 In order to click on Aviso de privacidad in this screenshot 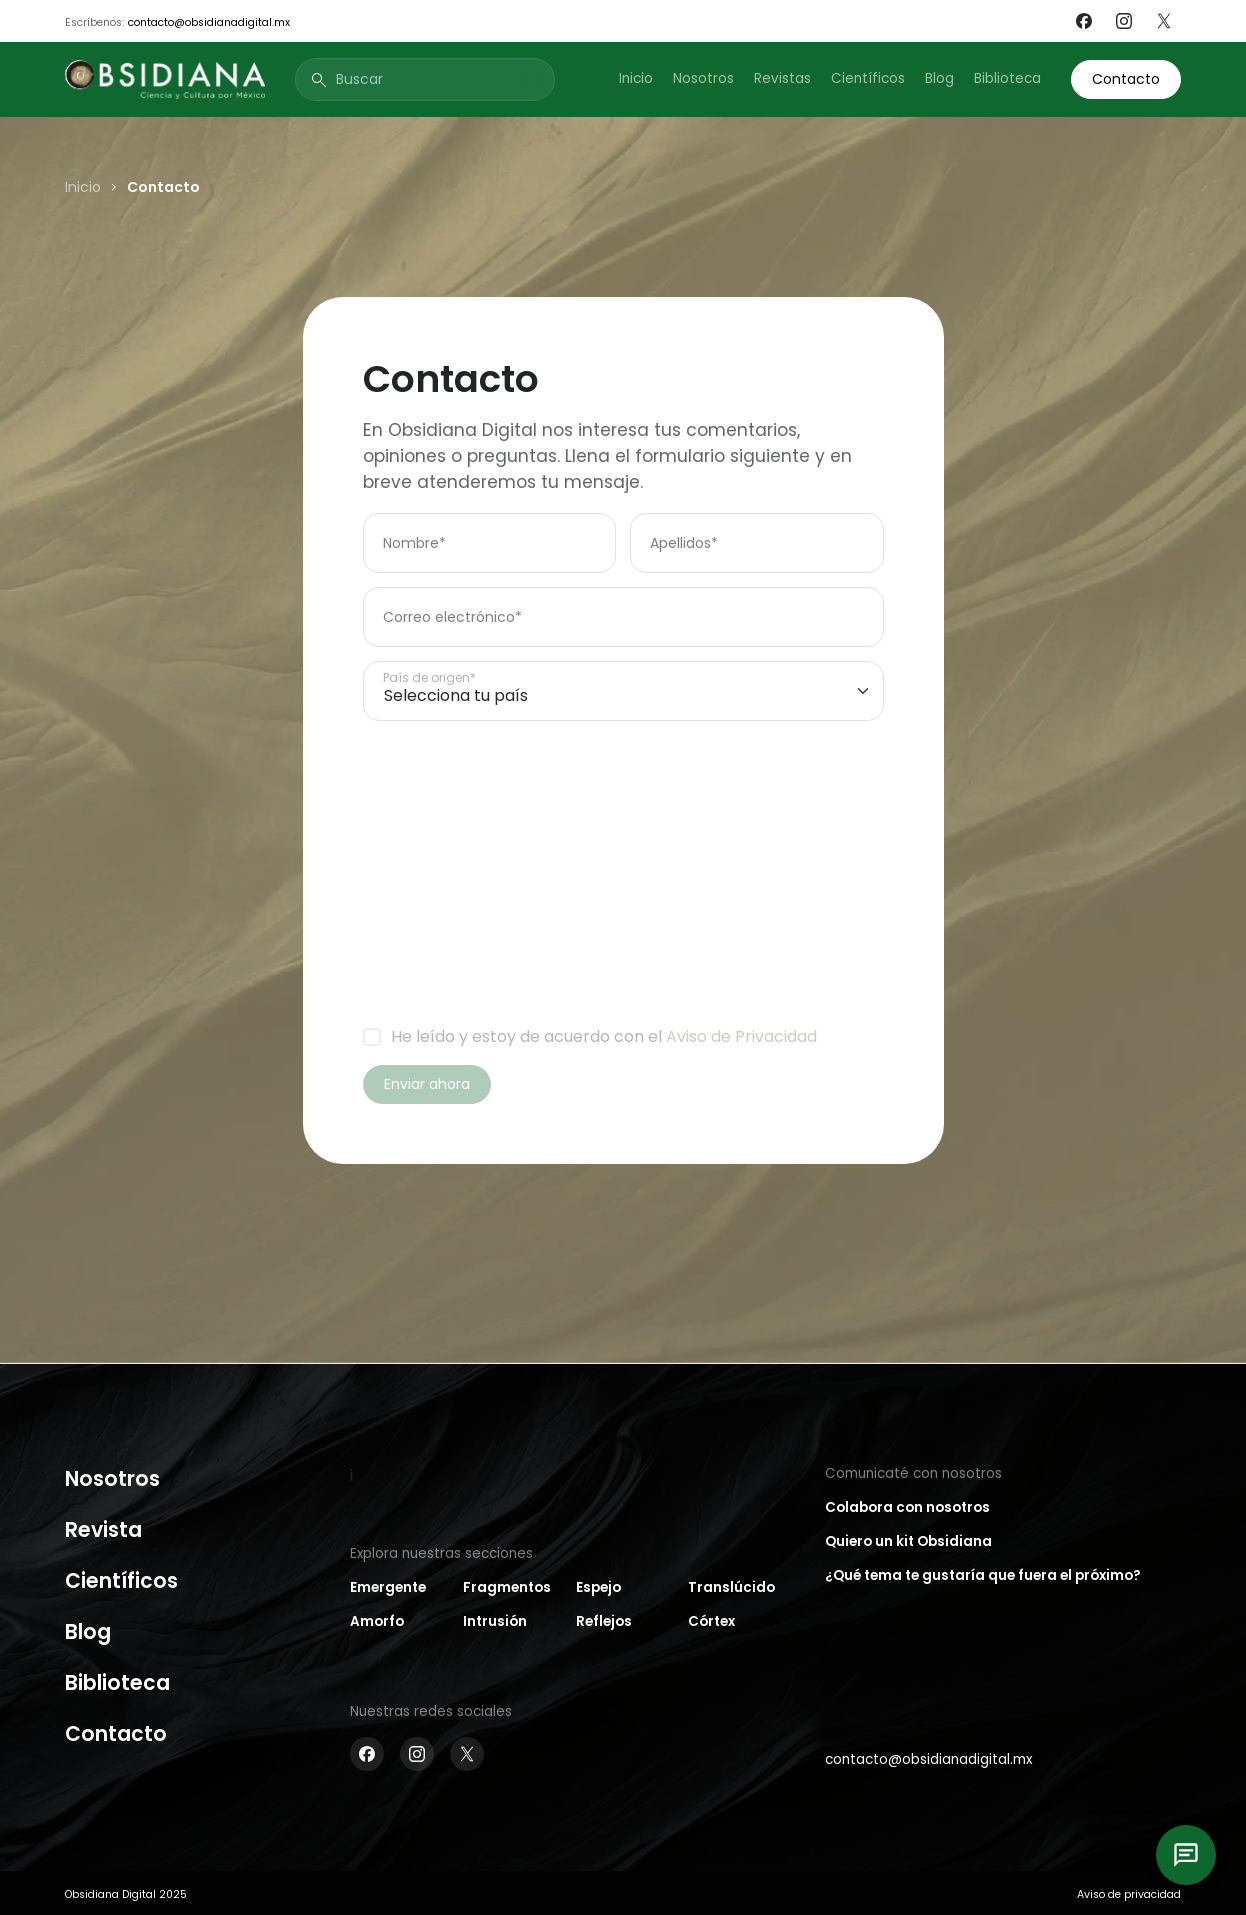, I will do `click(1129, 1894)`.